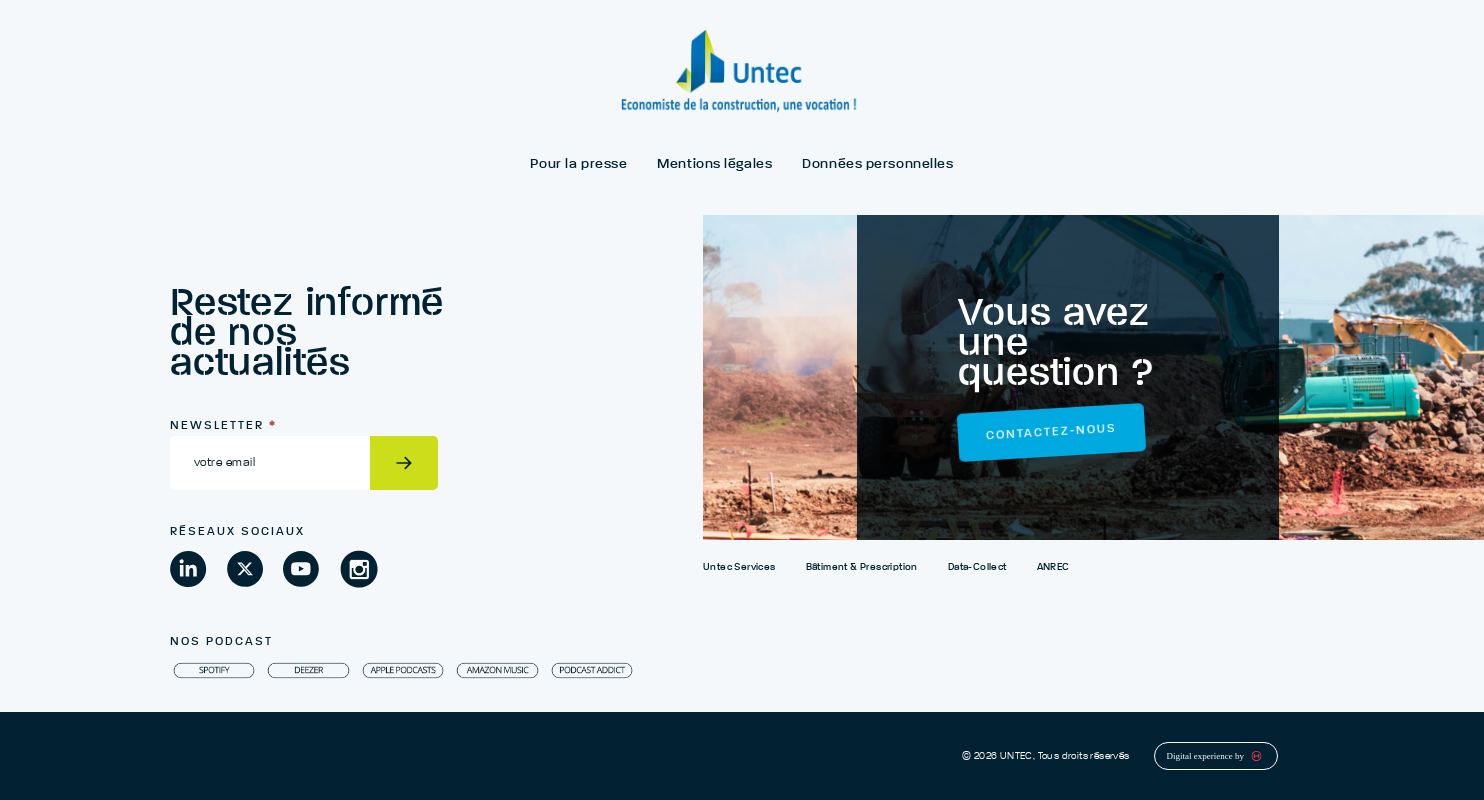 The width and height of the screenshot is (1484, 800). Describe the element at coordinates (739, 567) in the screenshot. I see `Untec Services` at that location.